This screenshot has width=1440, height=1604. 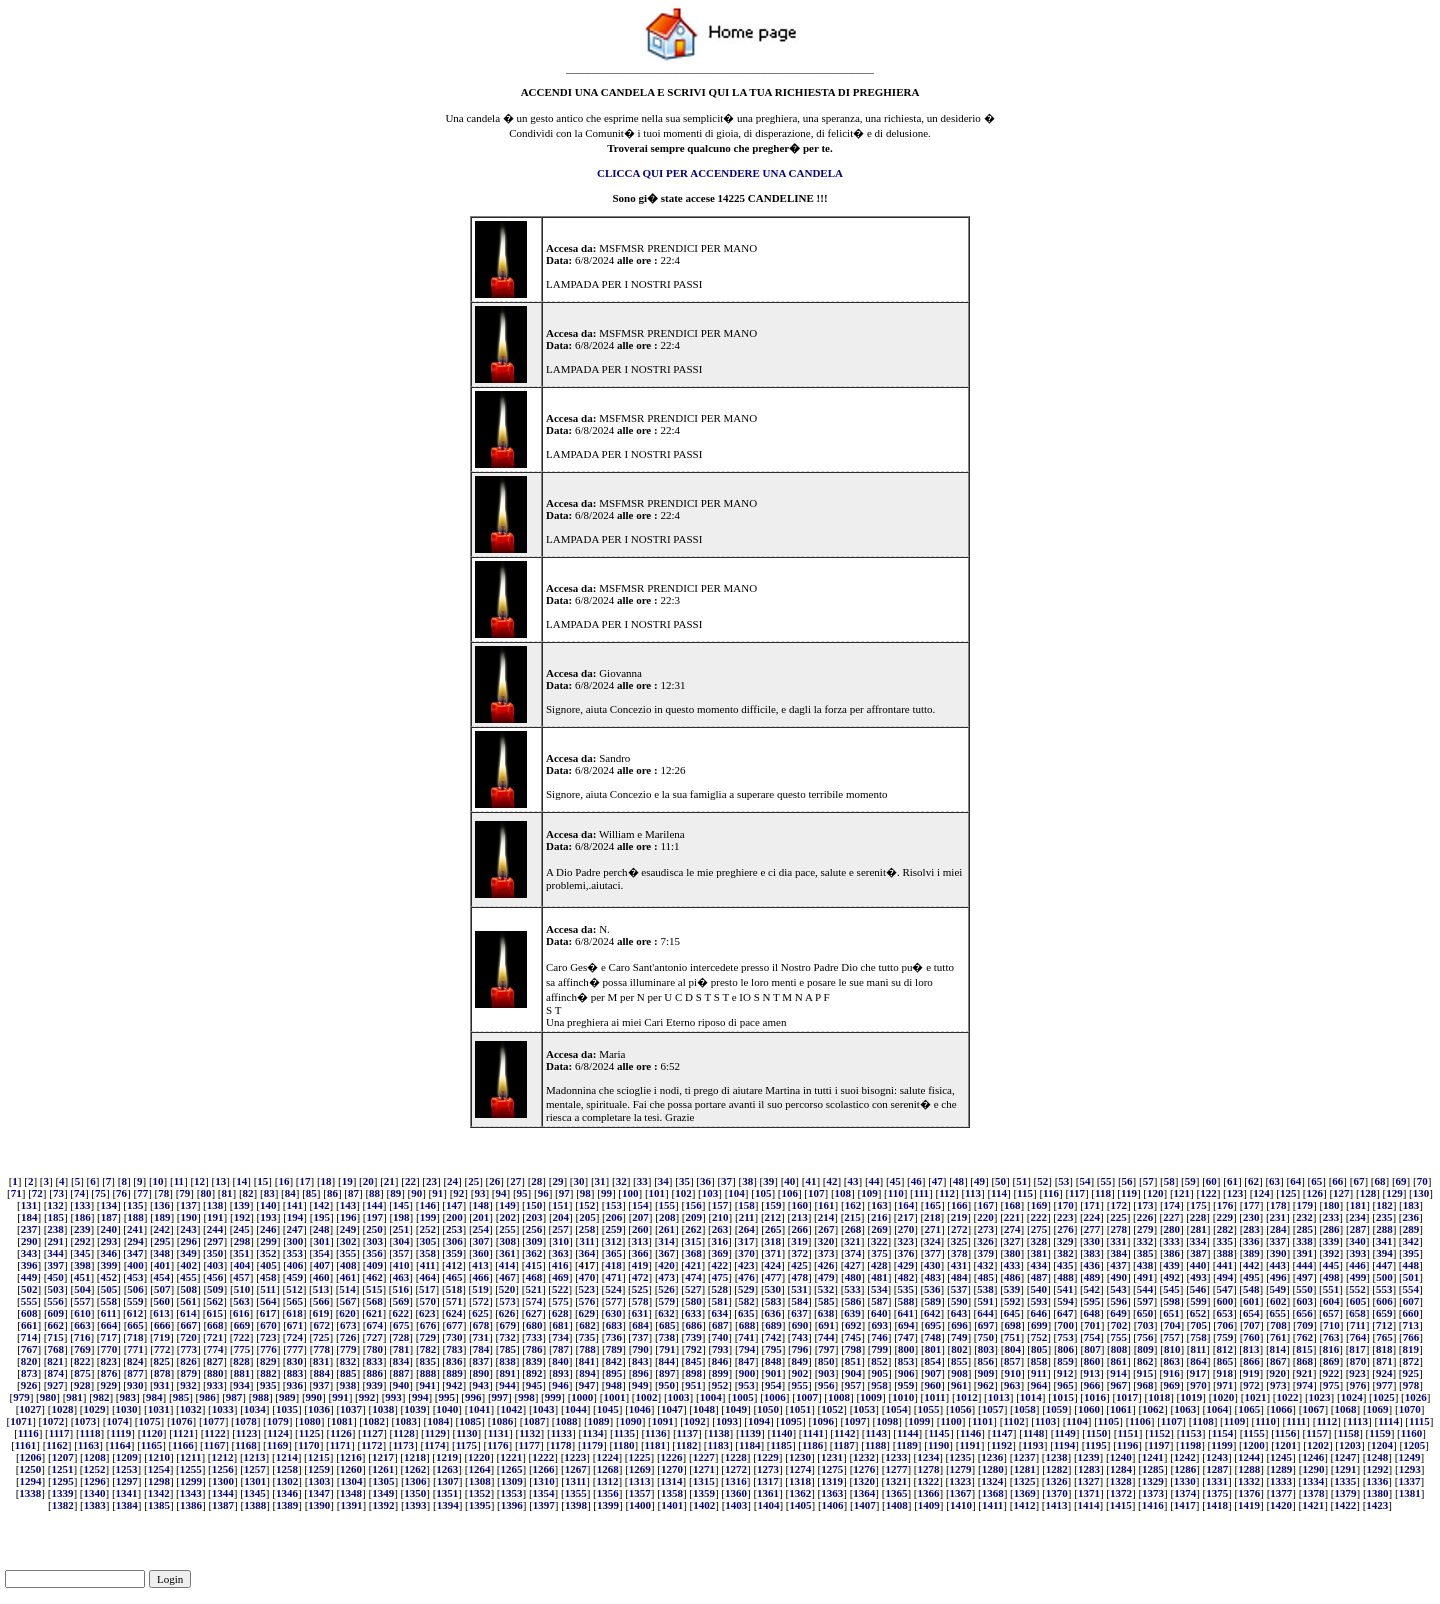 What do you see at coordinates (1253, 1433) in the screenshot?
I see `1155` at bounding box center [1253, 1433].